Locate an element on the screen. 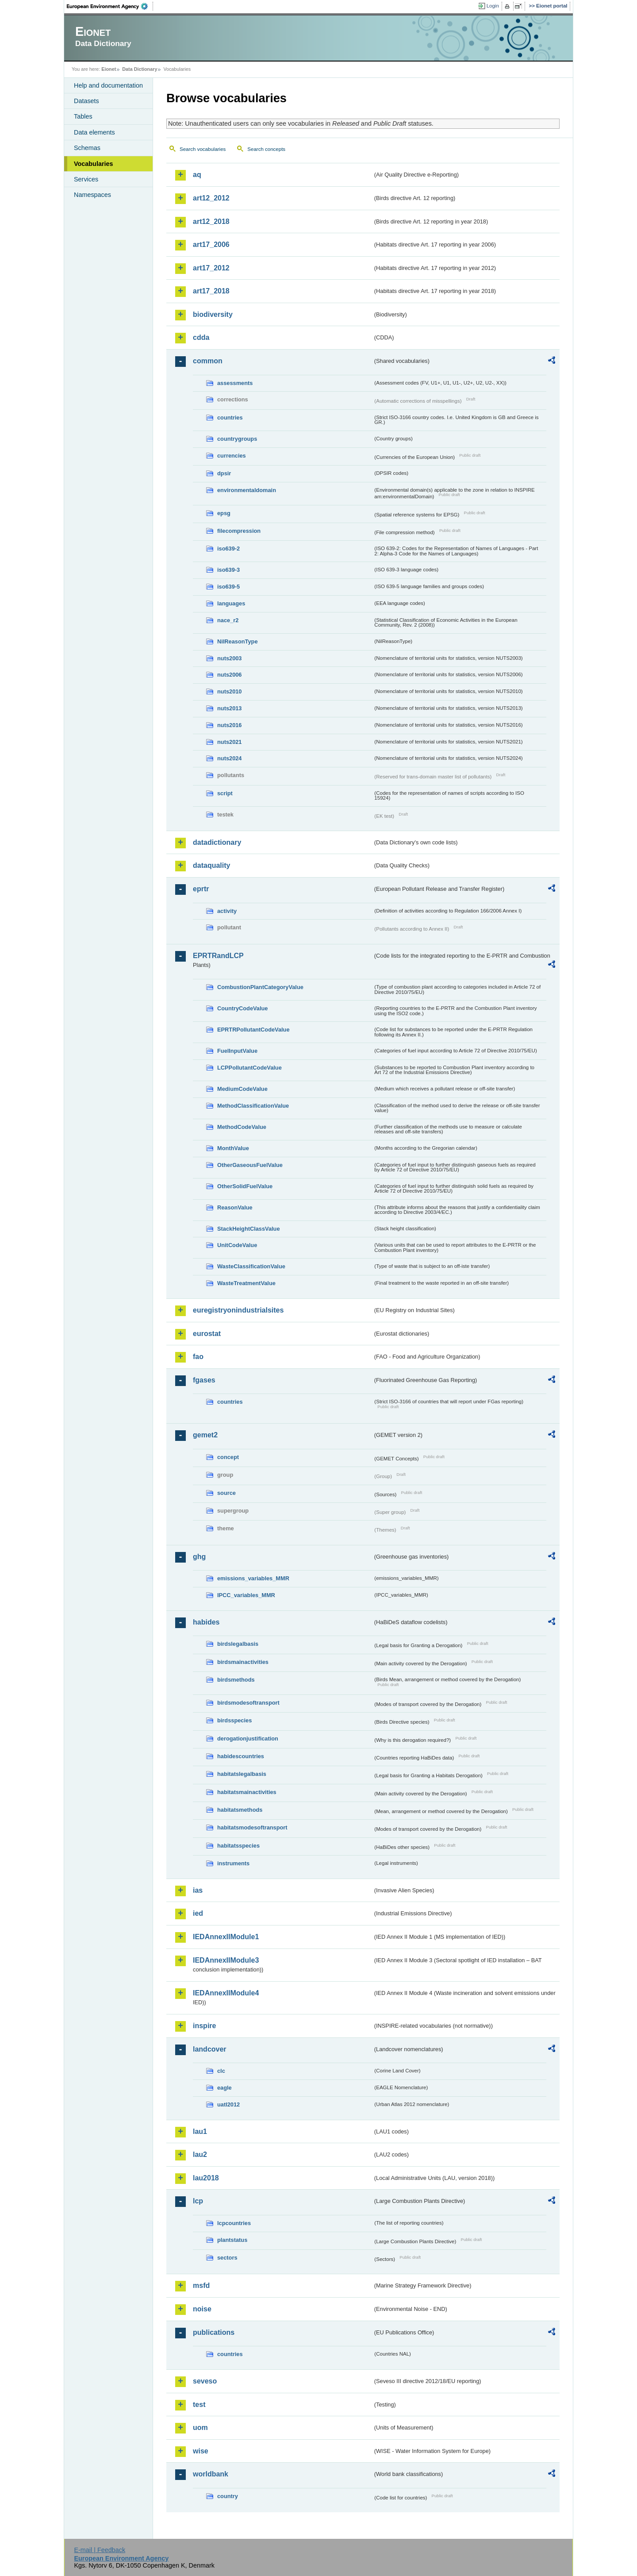  seveso is located at coordinates (205, 2381).